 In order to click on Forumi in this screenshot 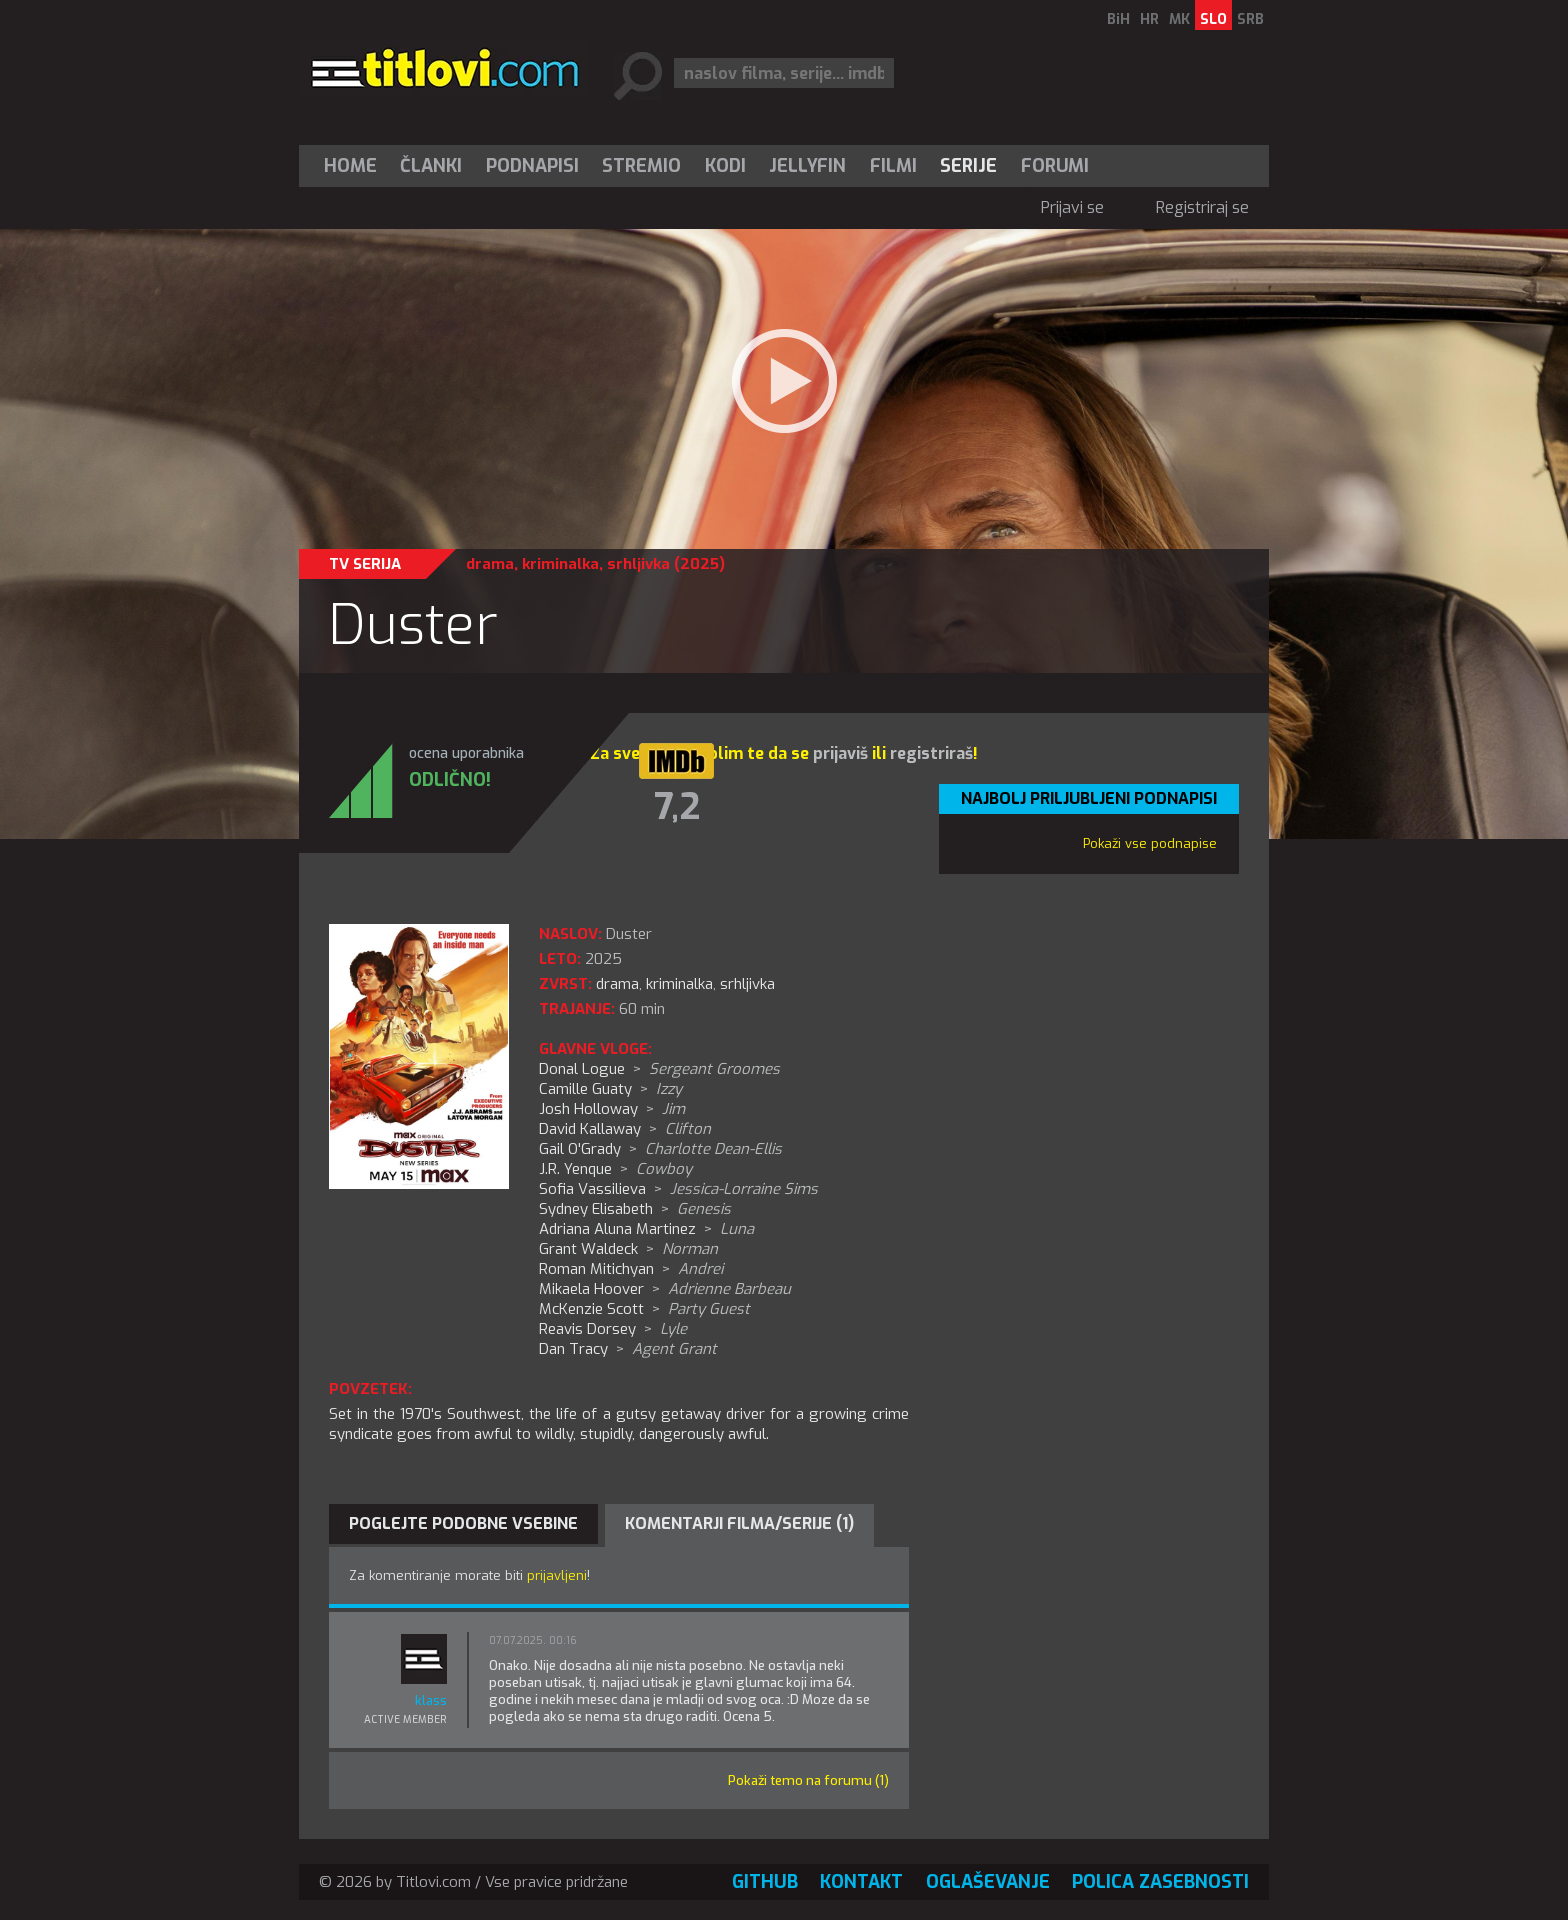, I will do `click(1055, 166)`.